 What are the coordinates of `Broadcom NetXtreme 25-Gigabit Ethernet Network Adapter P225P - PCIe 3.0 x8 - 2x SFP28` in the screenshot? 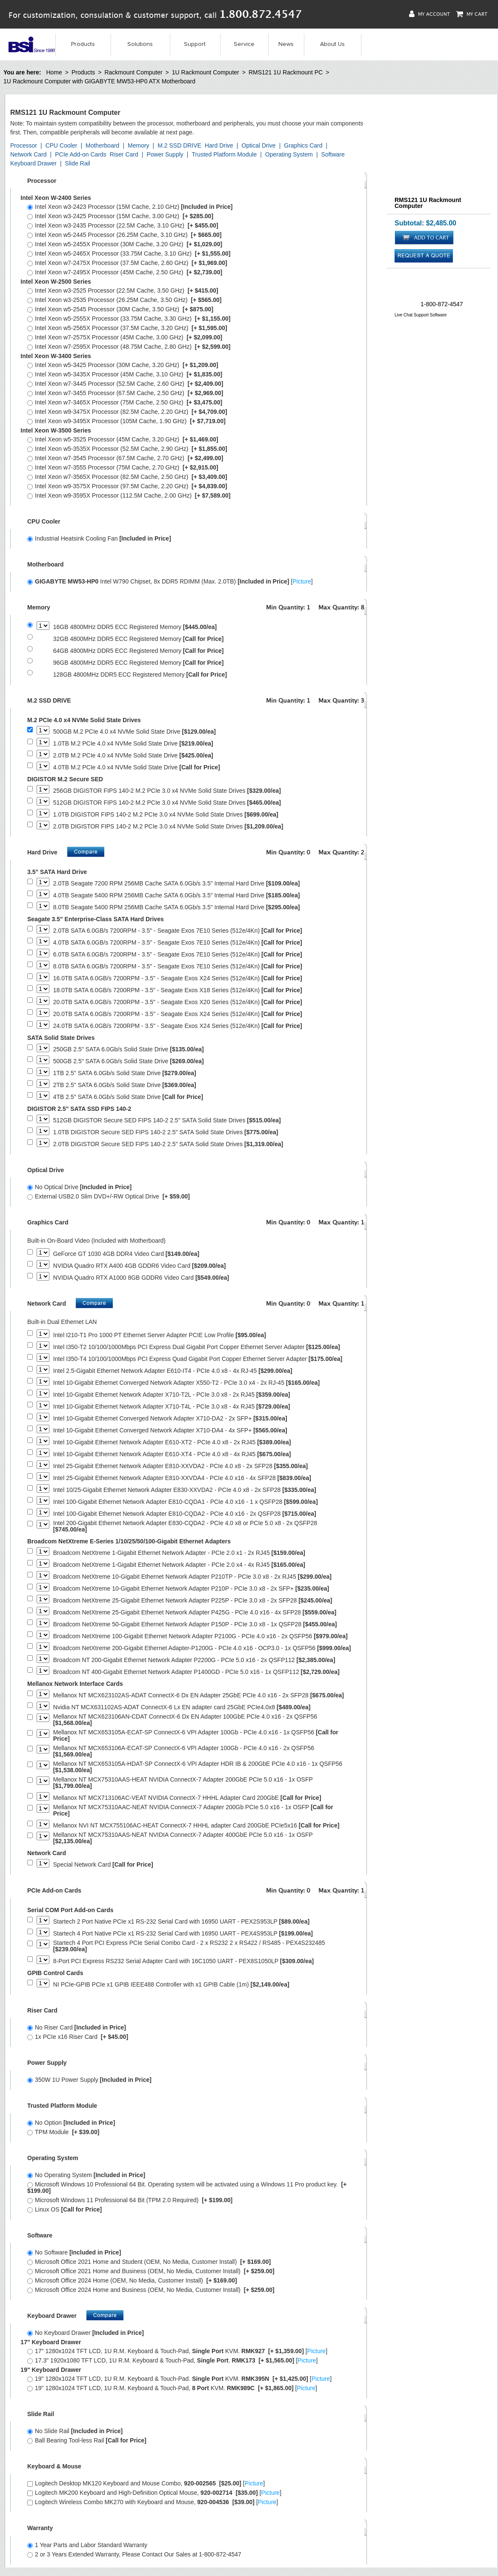 It's located at (192, 1600).